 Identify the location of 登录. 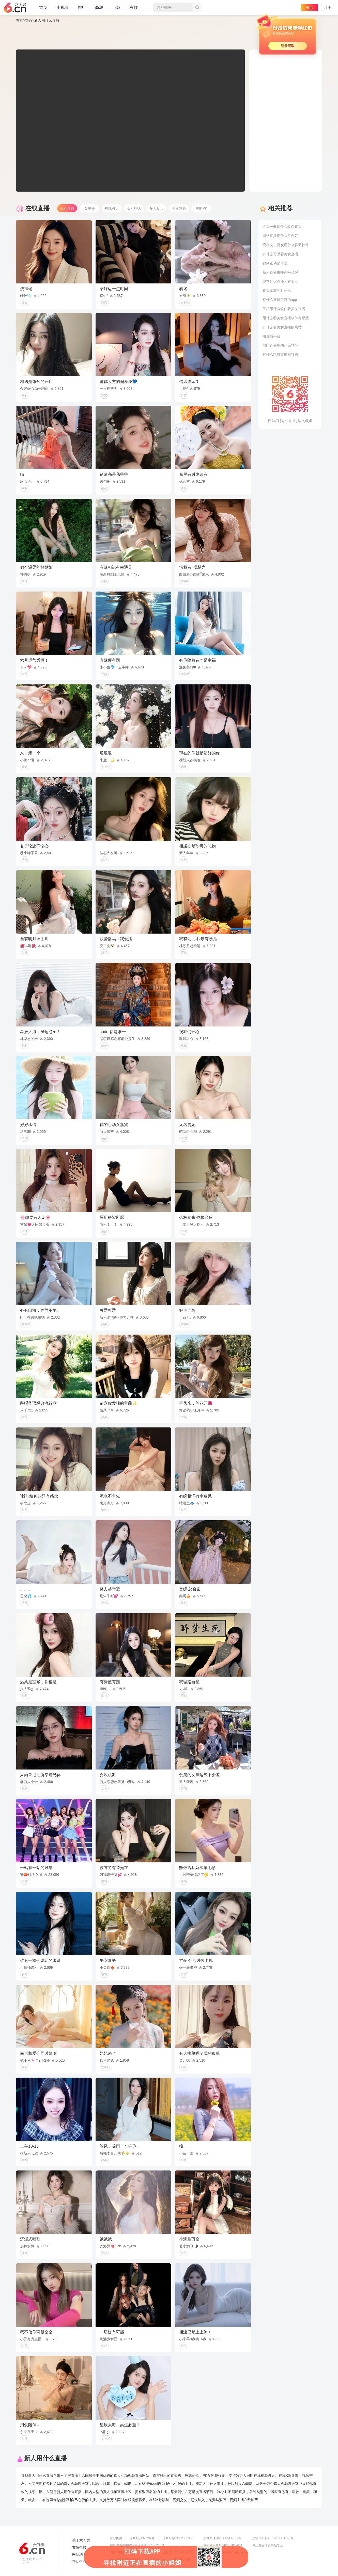
(309, 7).